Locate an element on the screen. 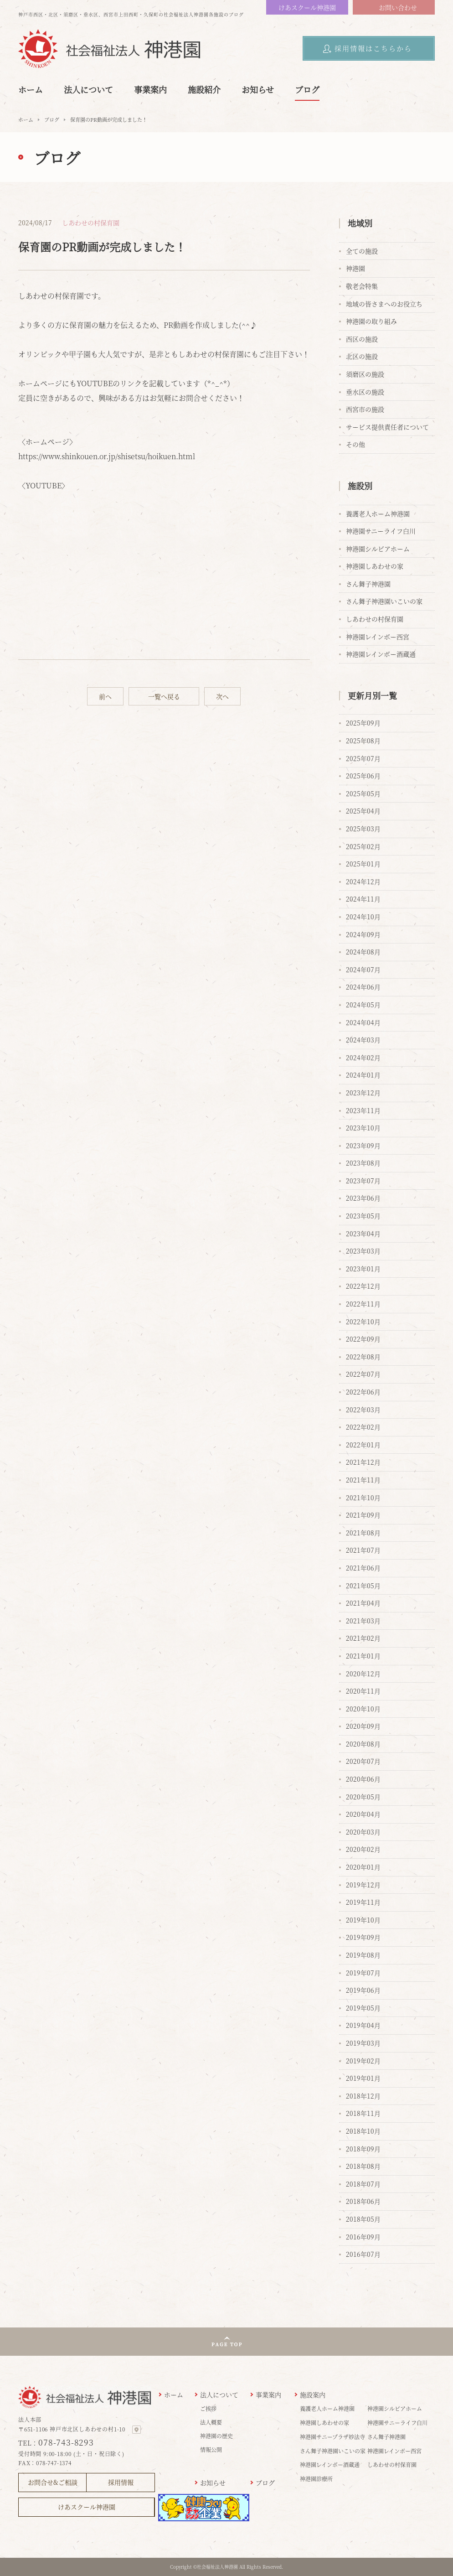 The height and width of the screenshot is (2576, 453). 2022年12月 is located at coordinates (363, 1286).